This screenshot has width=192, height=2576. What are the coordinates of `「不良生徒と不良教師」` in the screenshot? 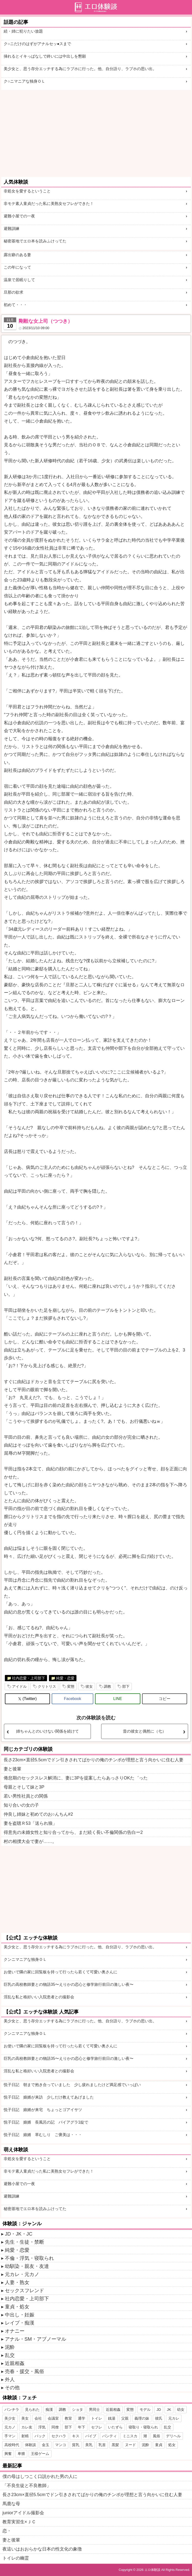 It's located at (26, 2485).